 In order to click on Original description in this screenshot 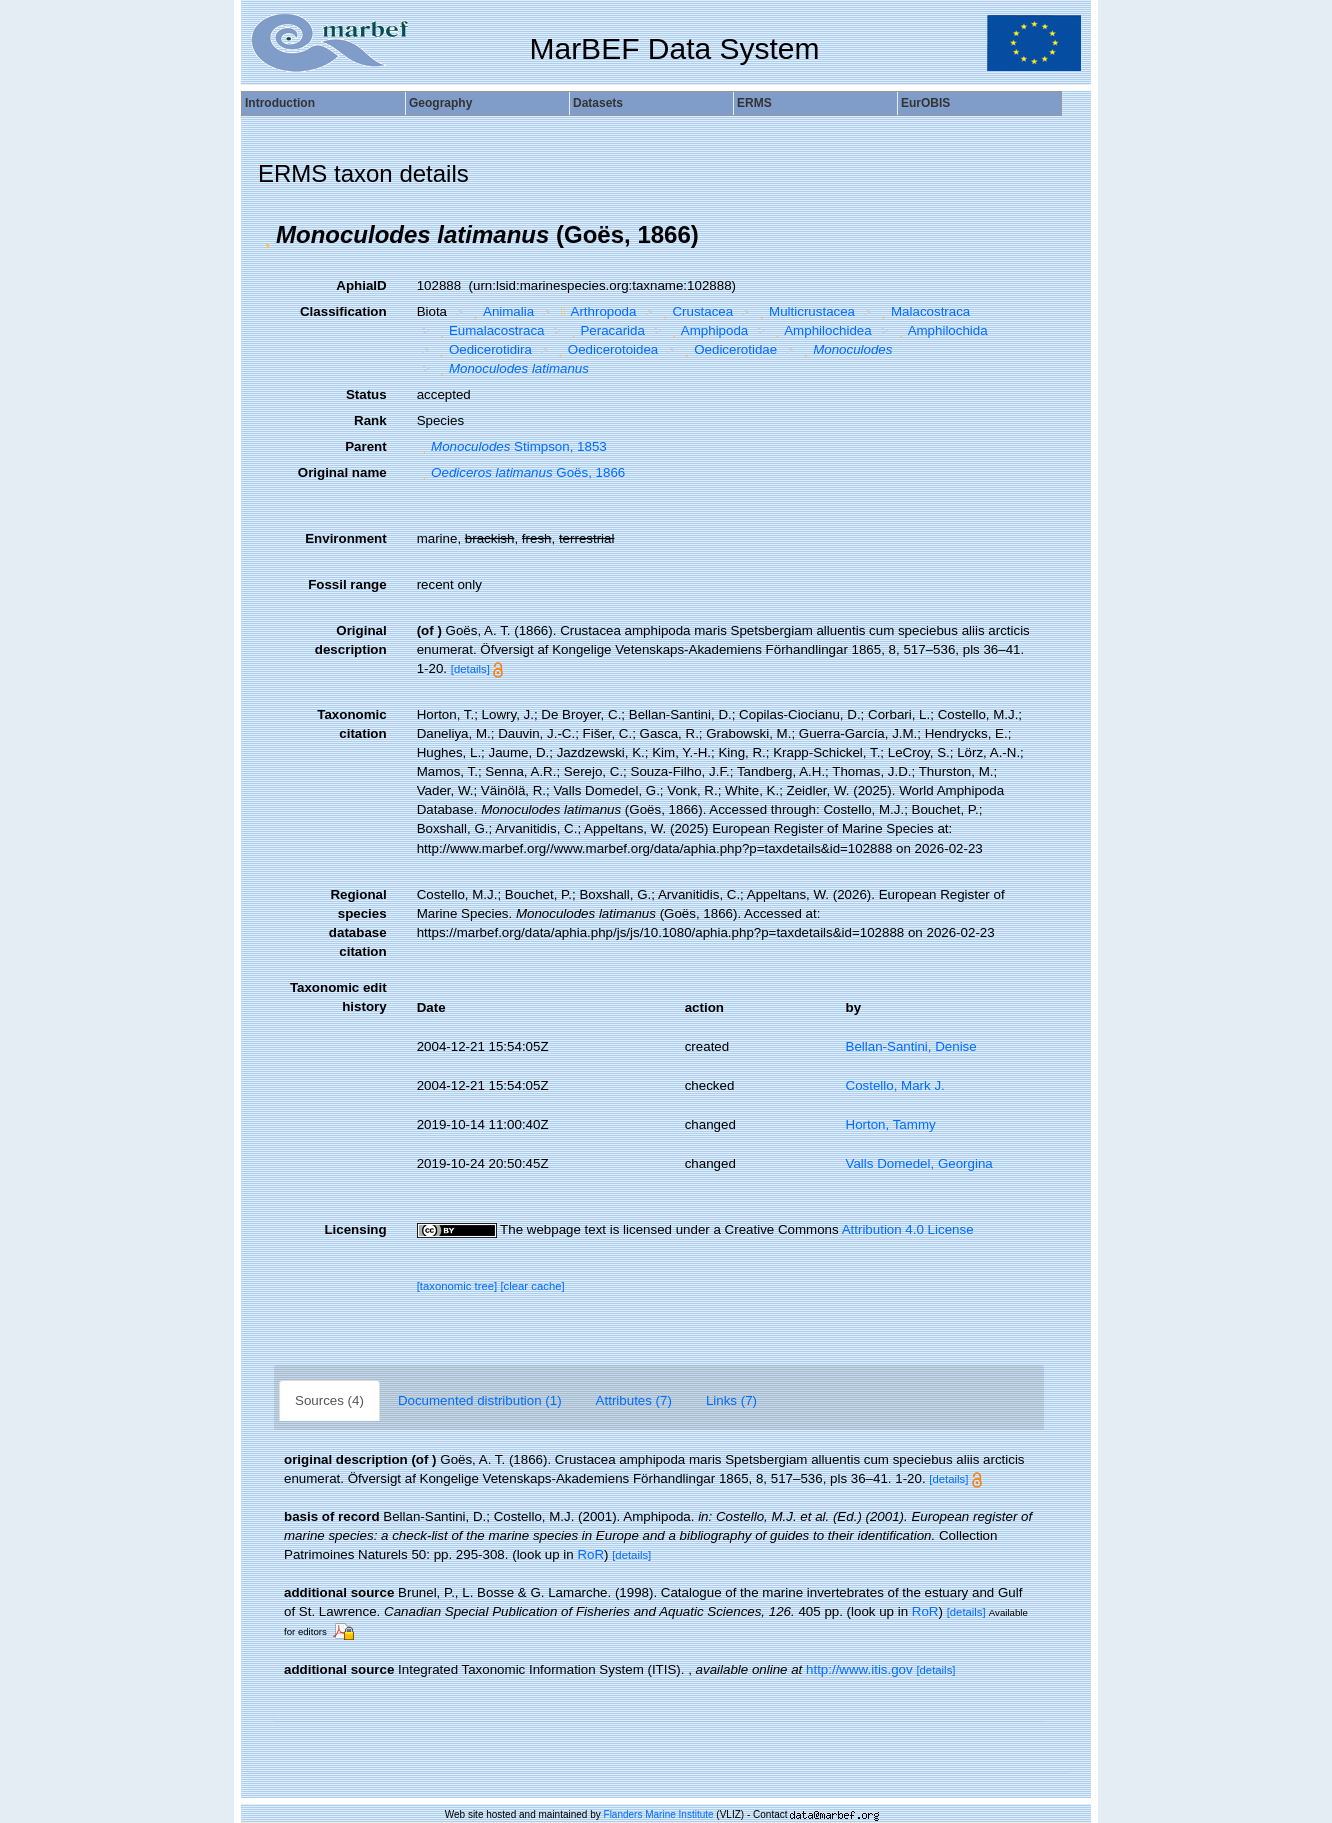, I will do `click(351, 640)`.